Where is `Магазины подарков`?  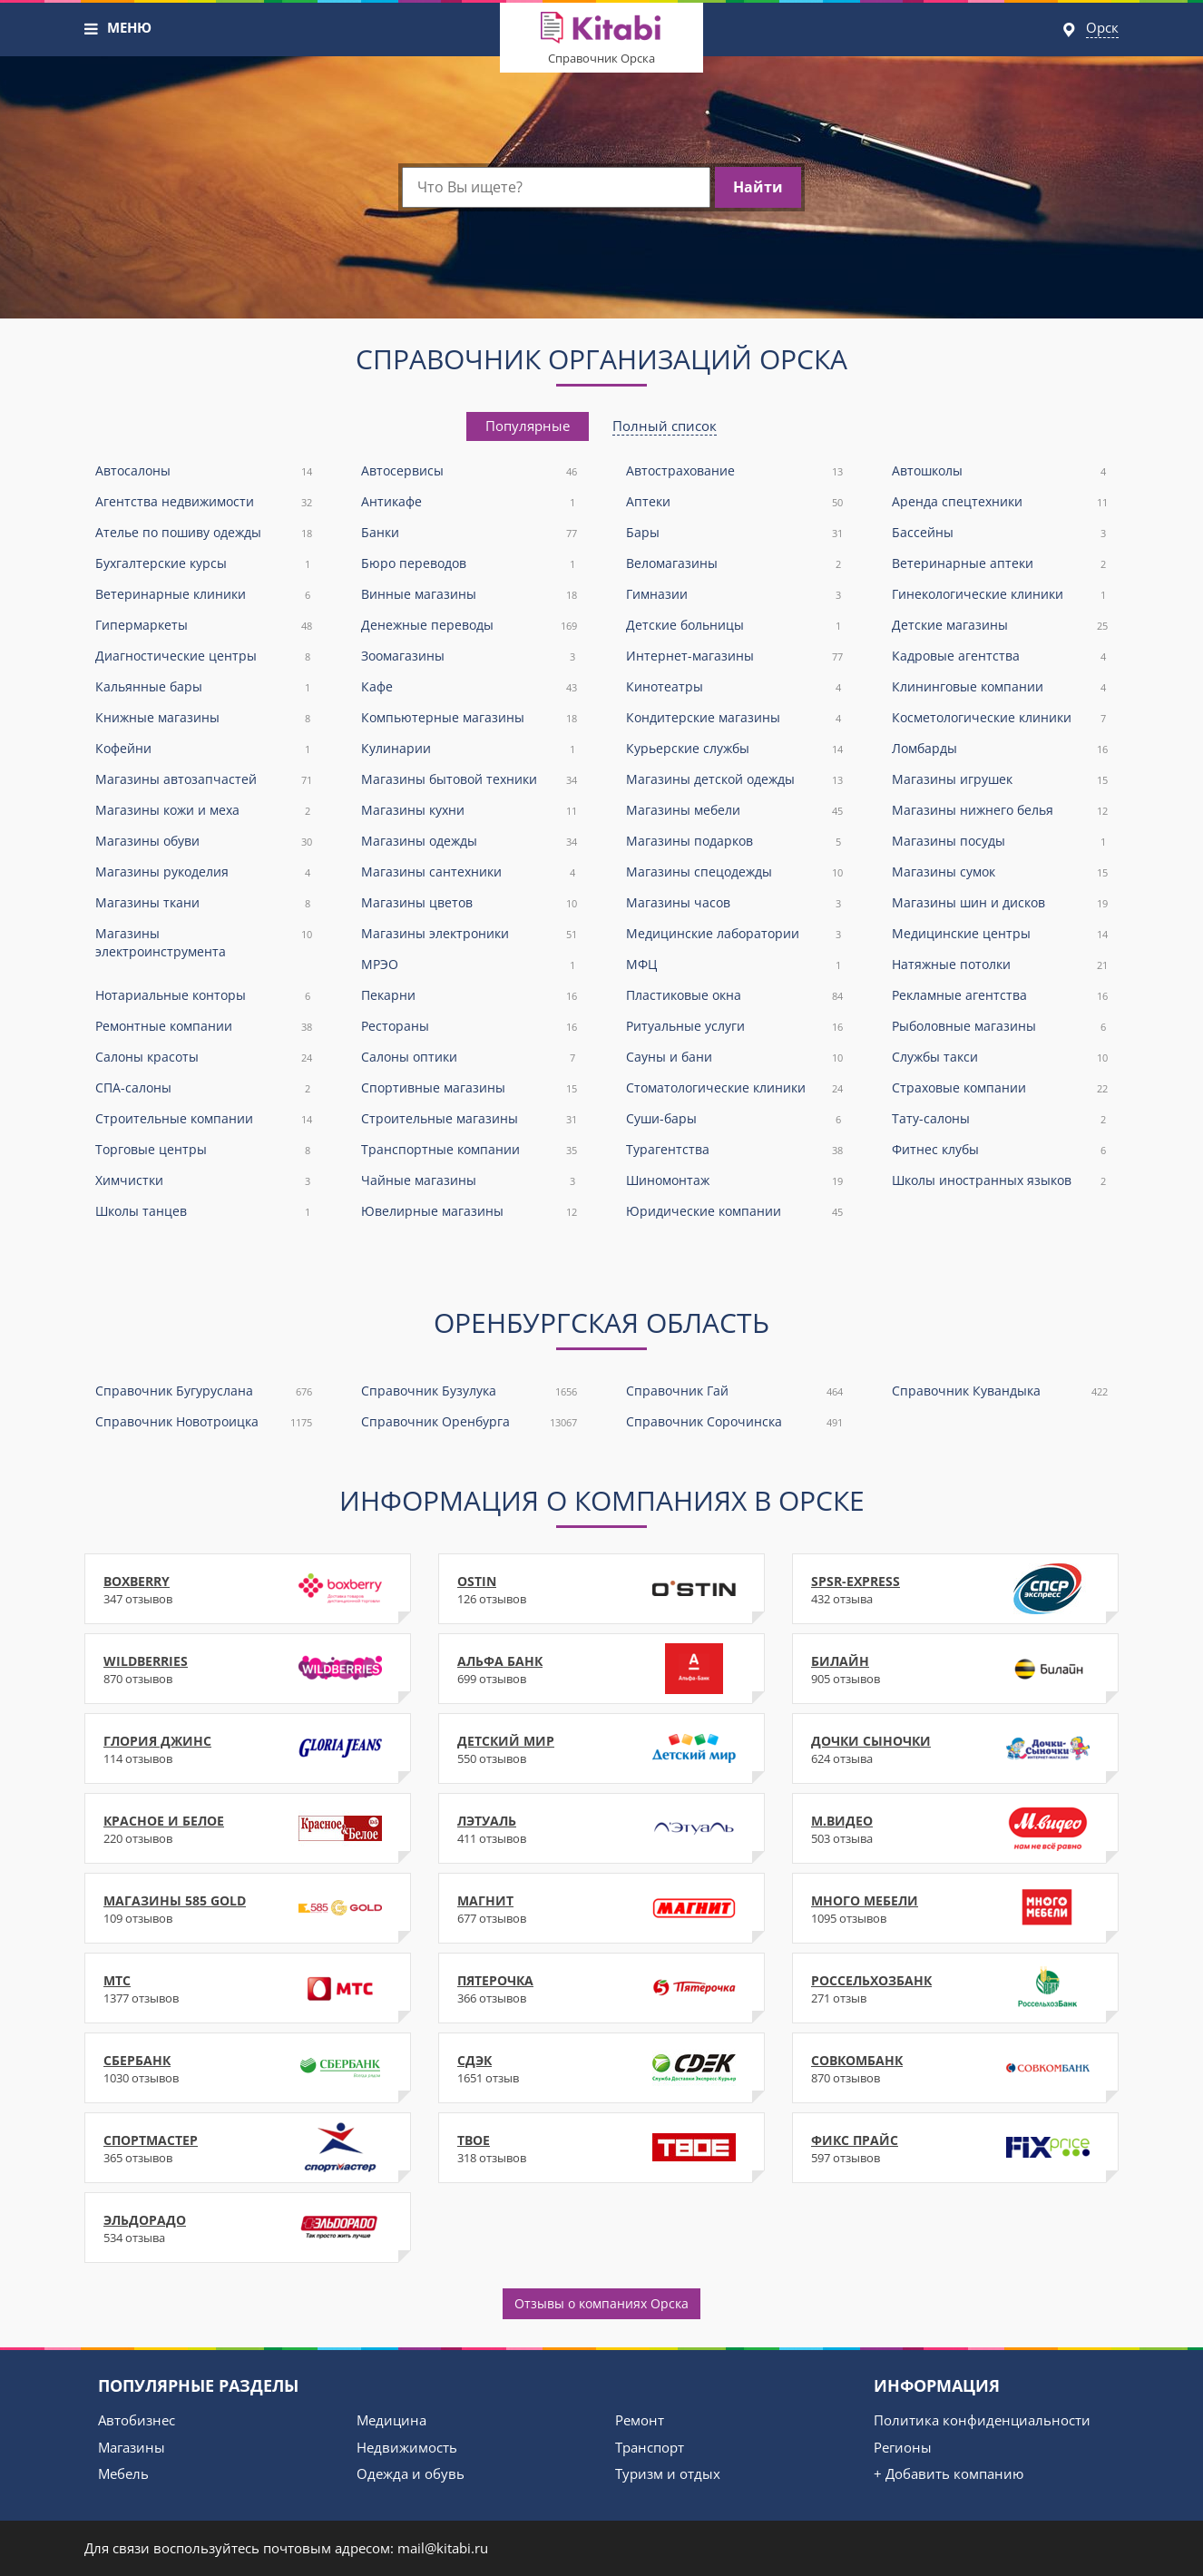
Магазины подарков is located at coordinates (734, 841).